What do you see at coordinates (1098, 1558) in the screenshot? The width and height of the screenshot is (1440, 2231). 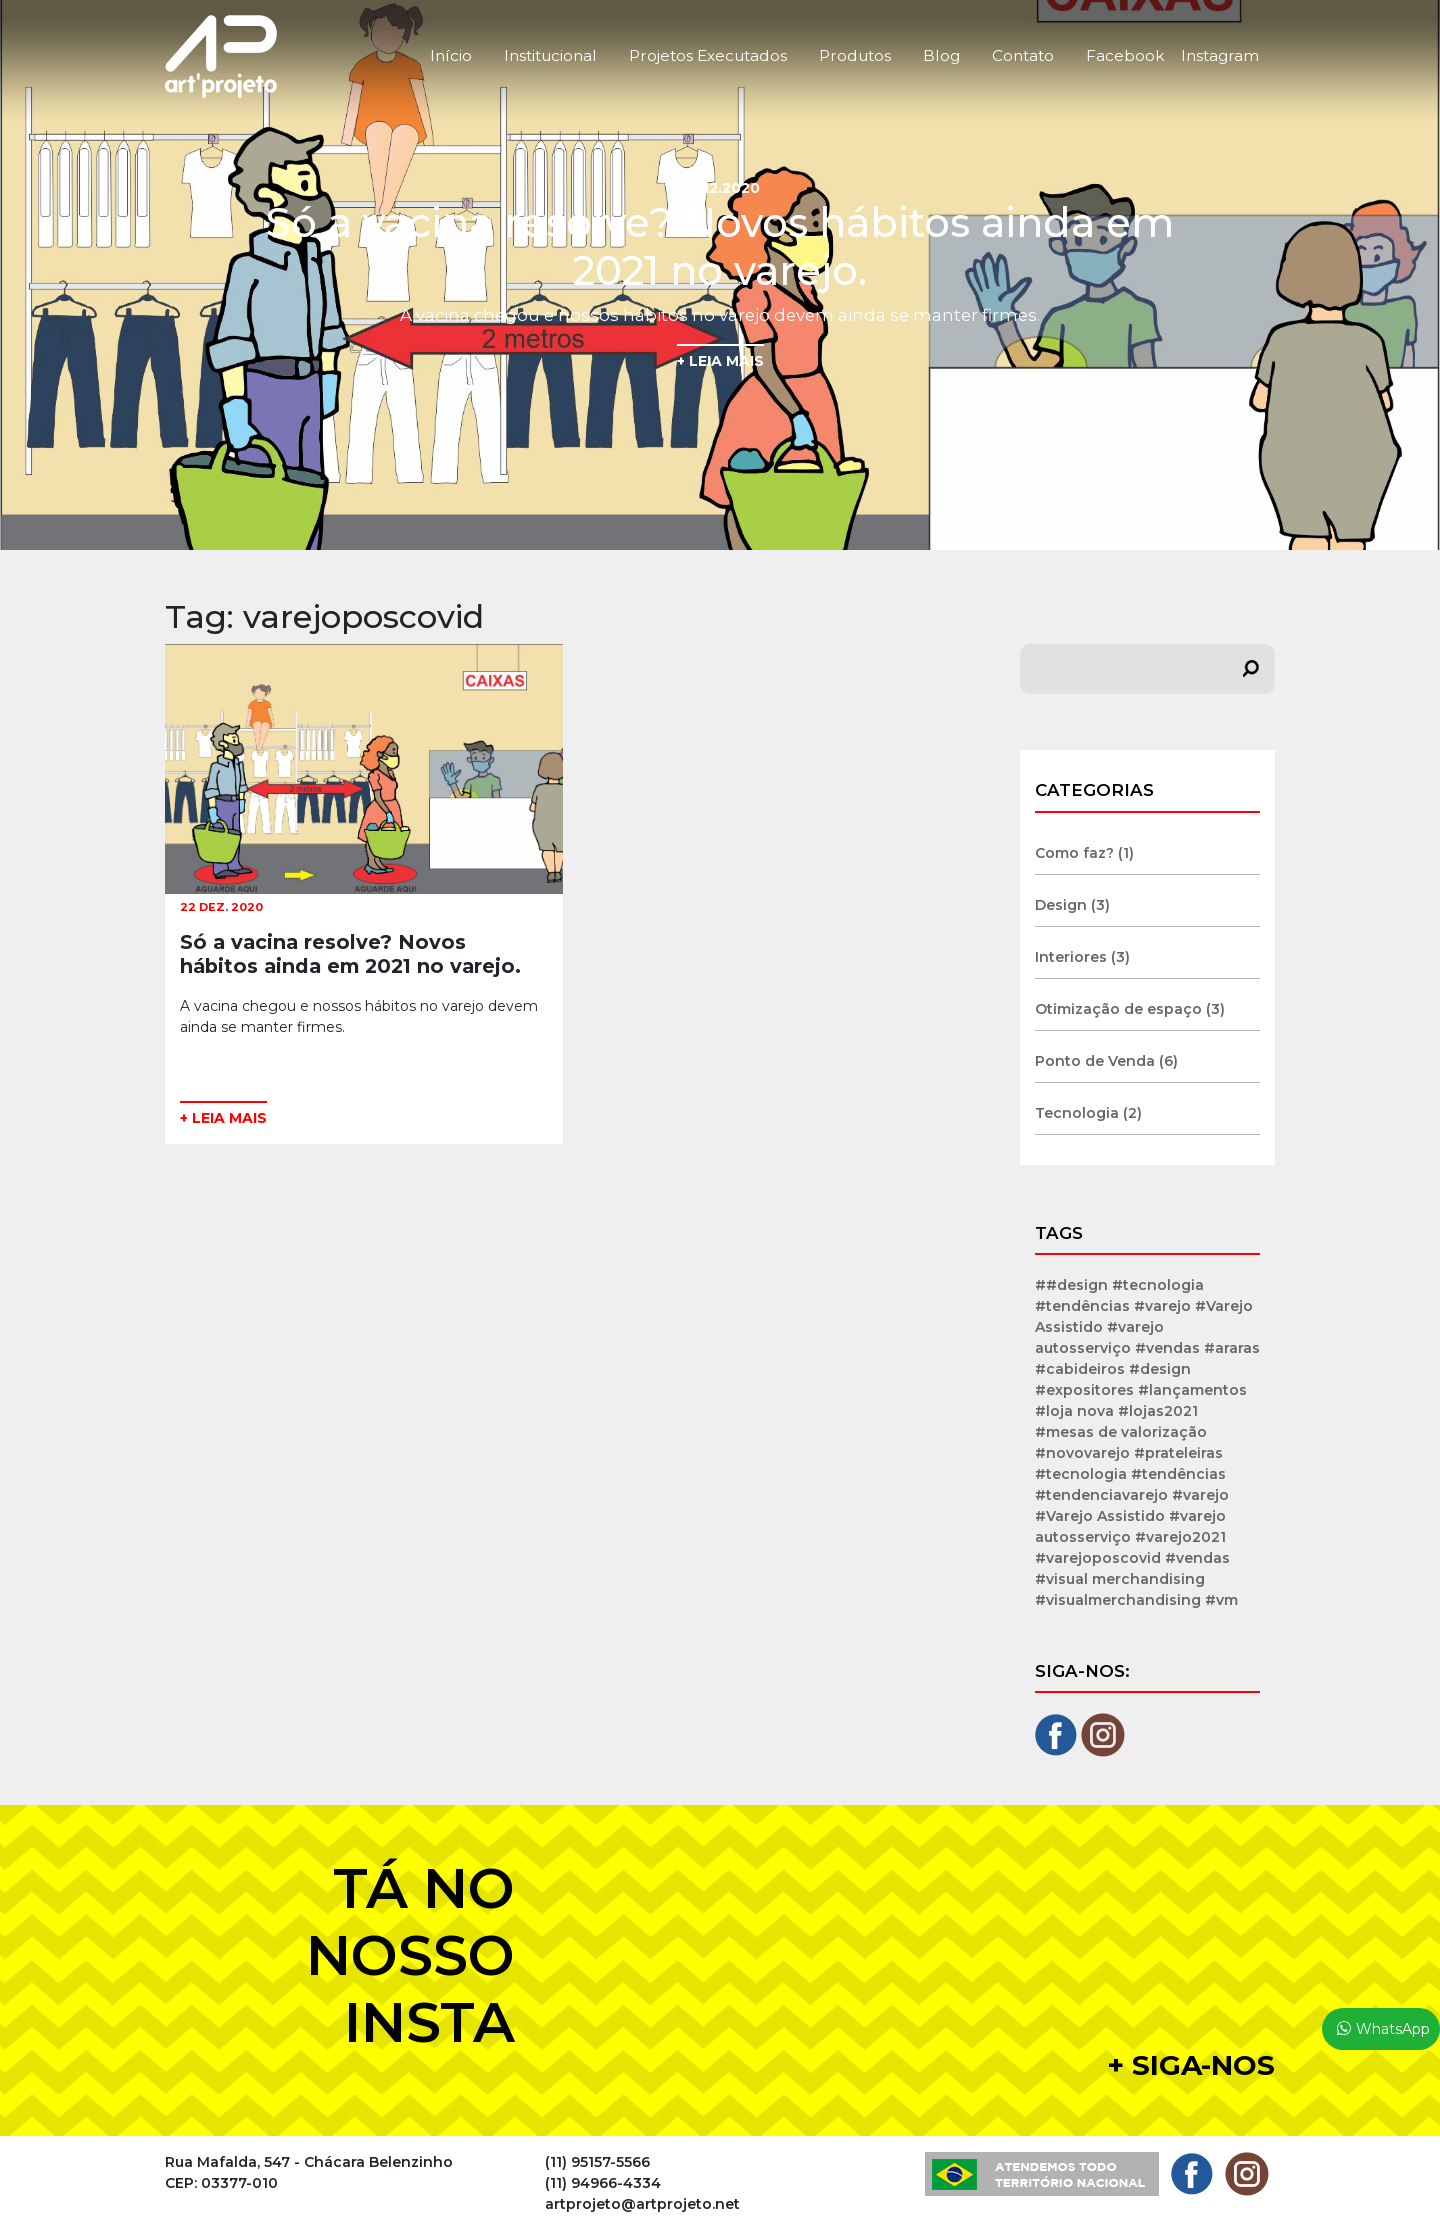 I see `#varejoposcovid` at bounding box center [1098, 1558].